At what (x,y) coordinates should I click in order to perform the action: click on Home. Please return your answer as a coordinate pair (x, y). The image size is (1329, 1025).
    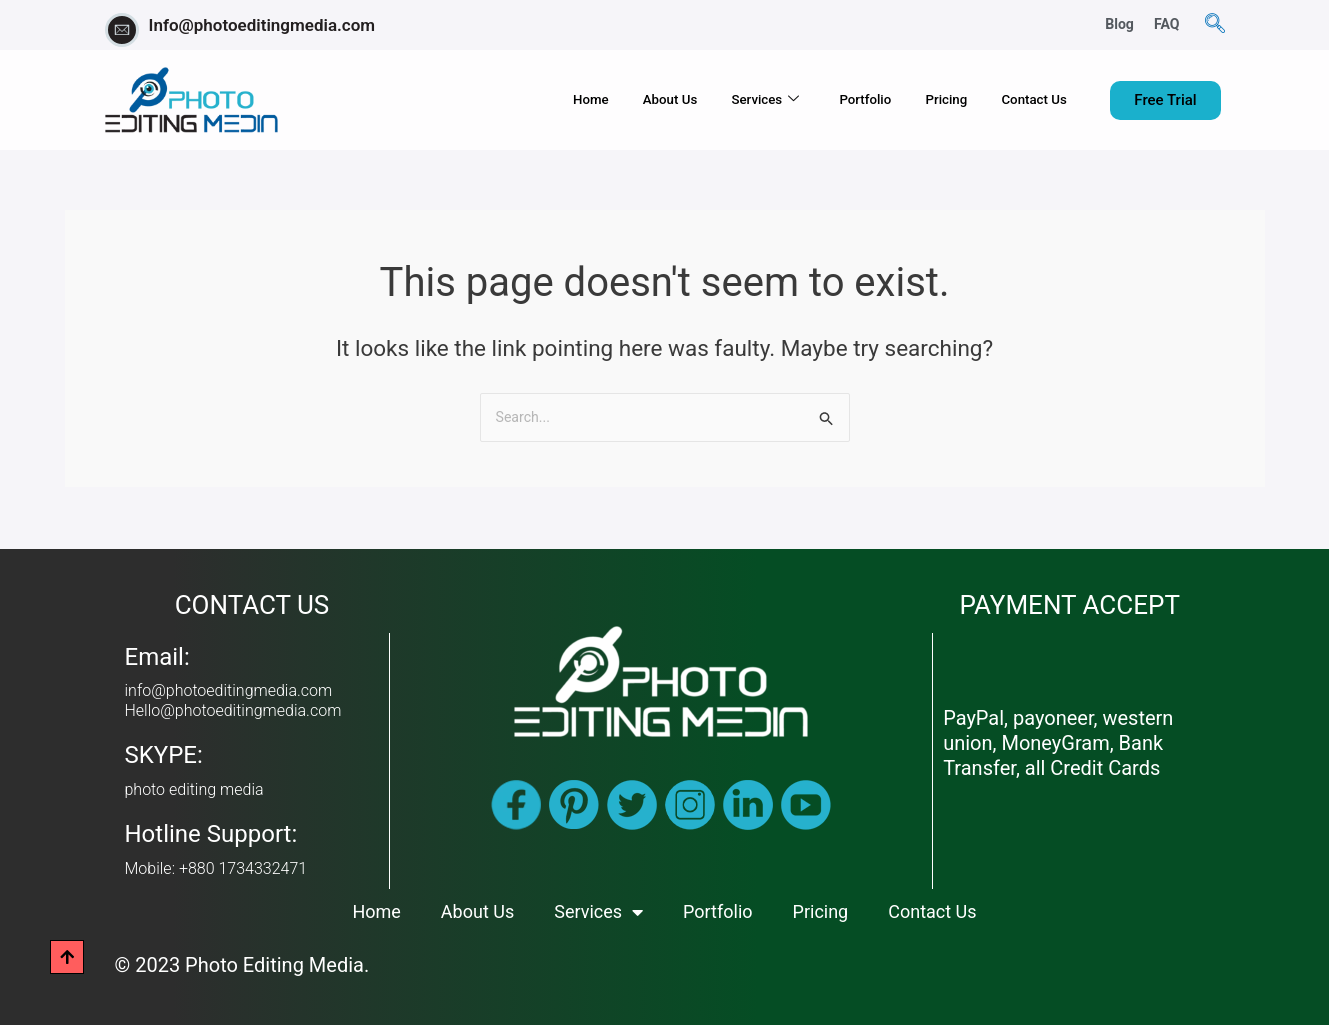
    Looking at the image, I should click on (522, 100).